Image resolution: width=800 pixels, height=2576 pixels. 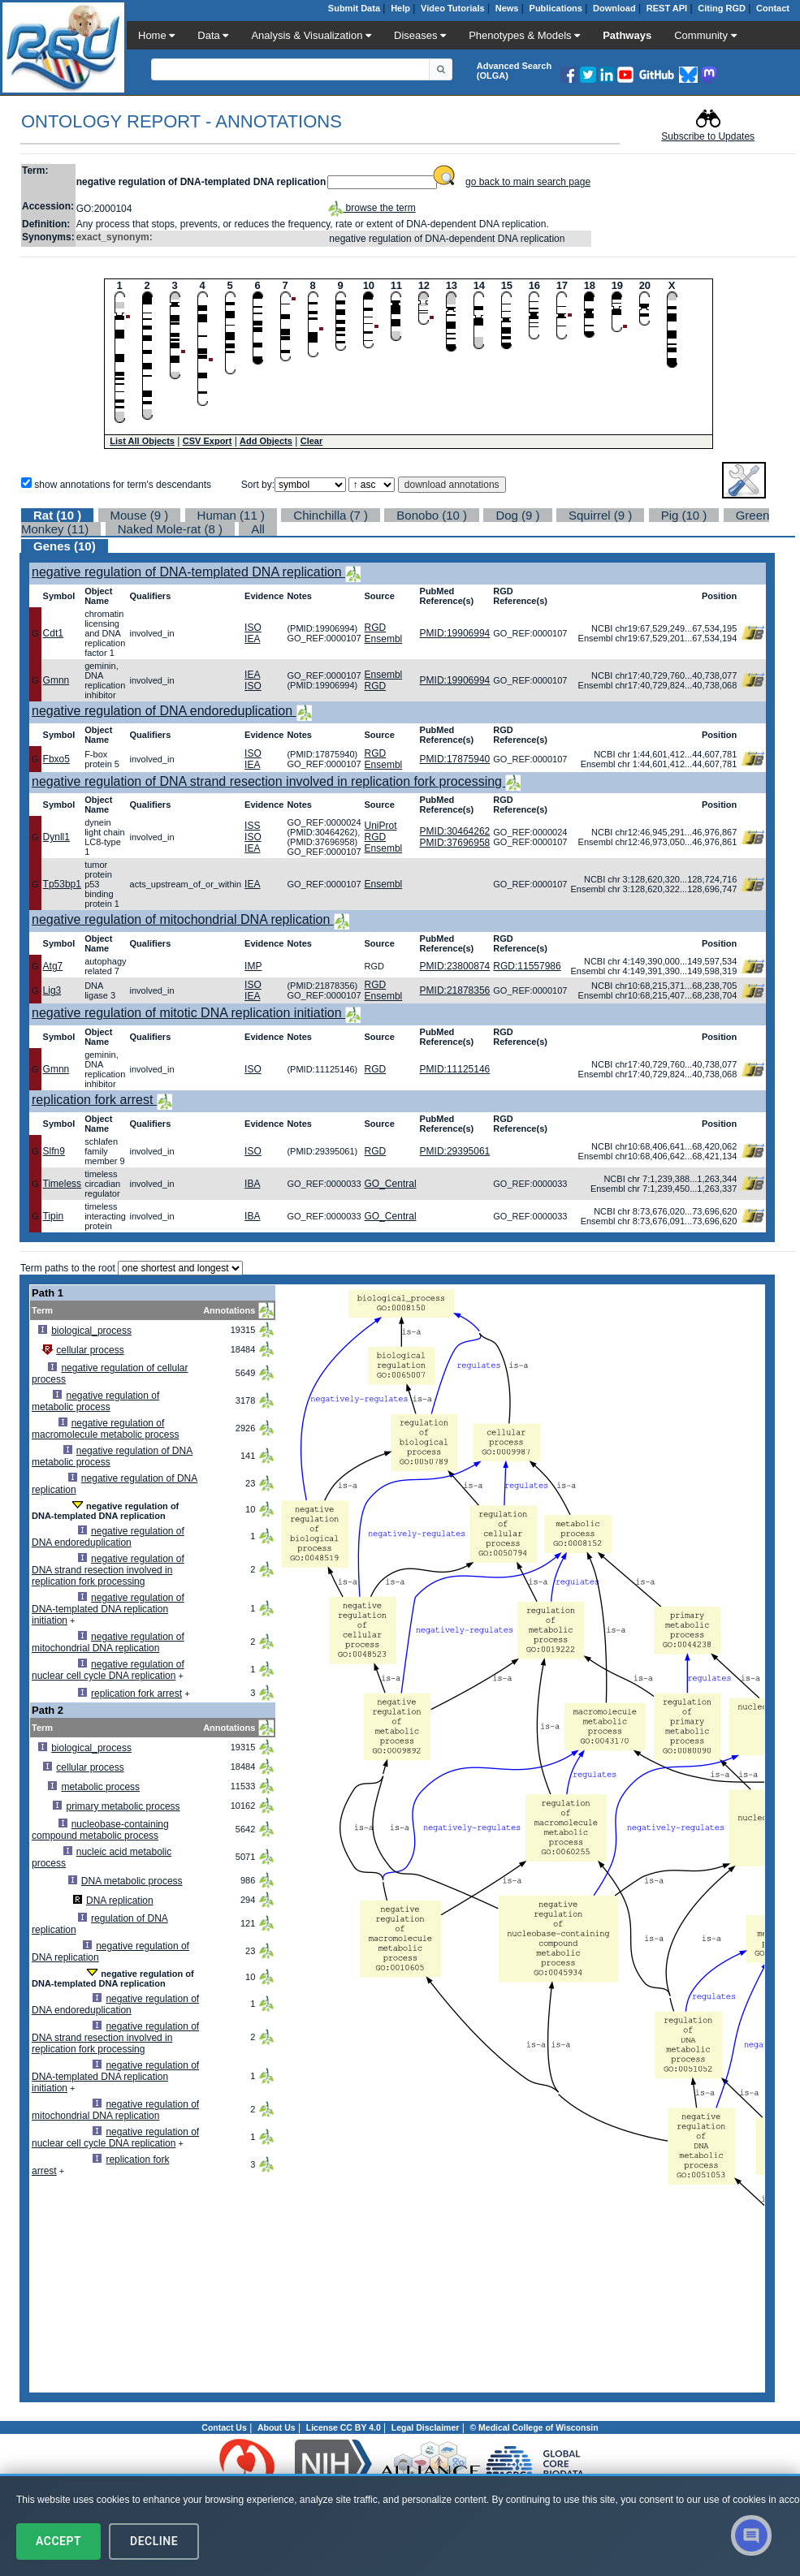 I want to click on PMID:37696958, so click(x=455, y=842).